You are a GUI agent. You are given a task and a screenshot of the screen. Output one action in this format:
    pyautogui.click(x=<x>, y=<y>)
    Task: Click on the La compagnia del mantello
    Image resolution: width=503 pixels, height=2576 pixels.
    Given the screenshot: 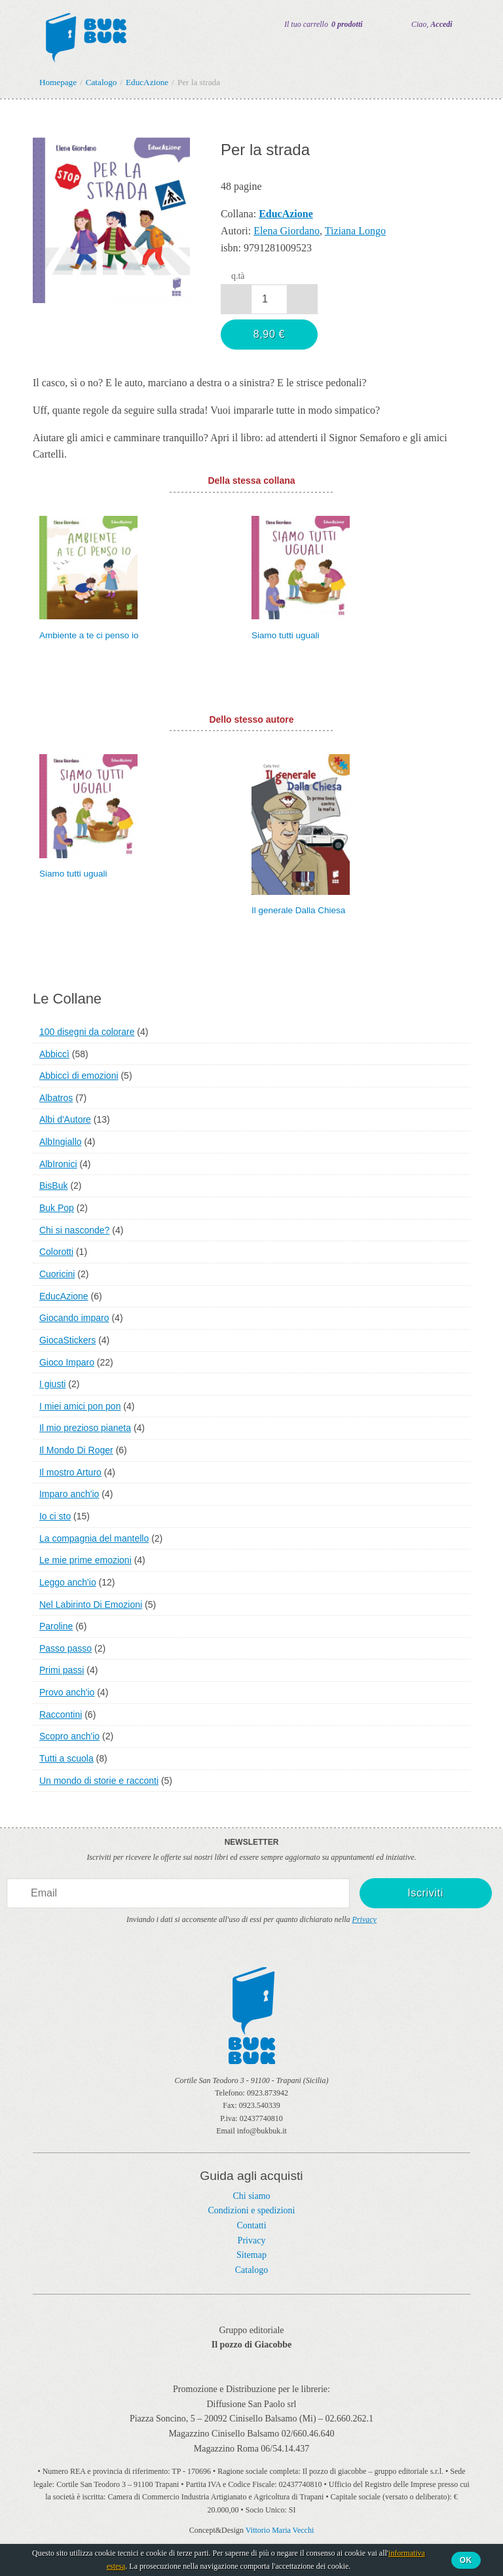 What is the action you would take?
    pyautogui.click(x=94, y=1538)
    